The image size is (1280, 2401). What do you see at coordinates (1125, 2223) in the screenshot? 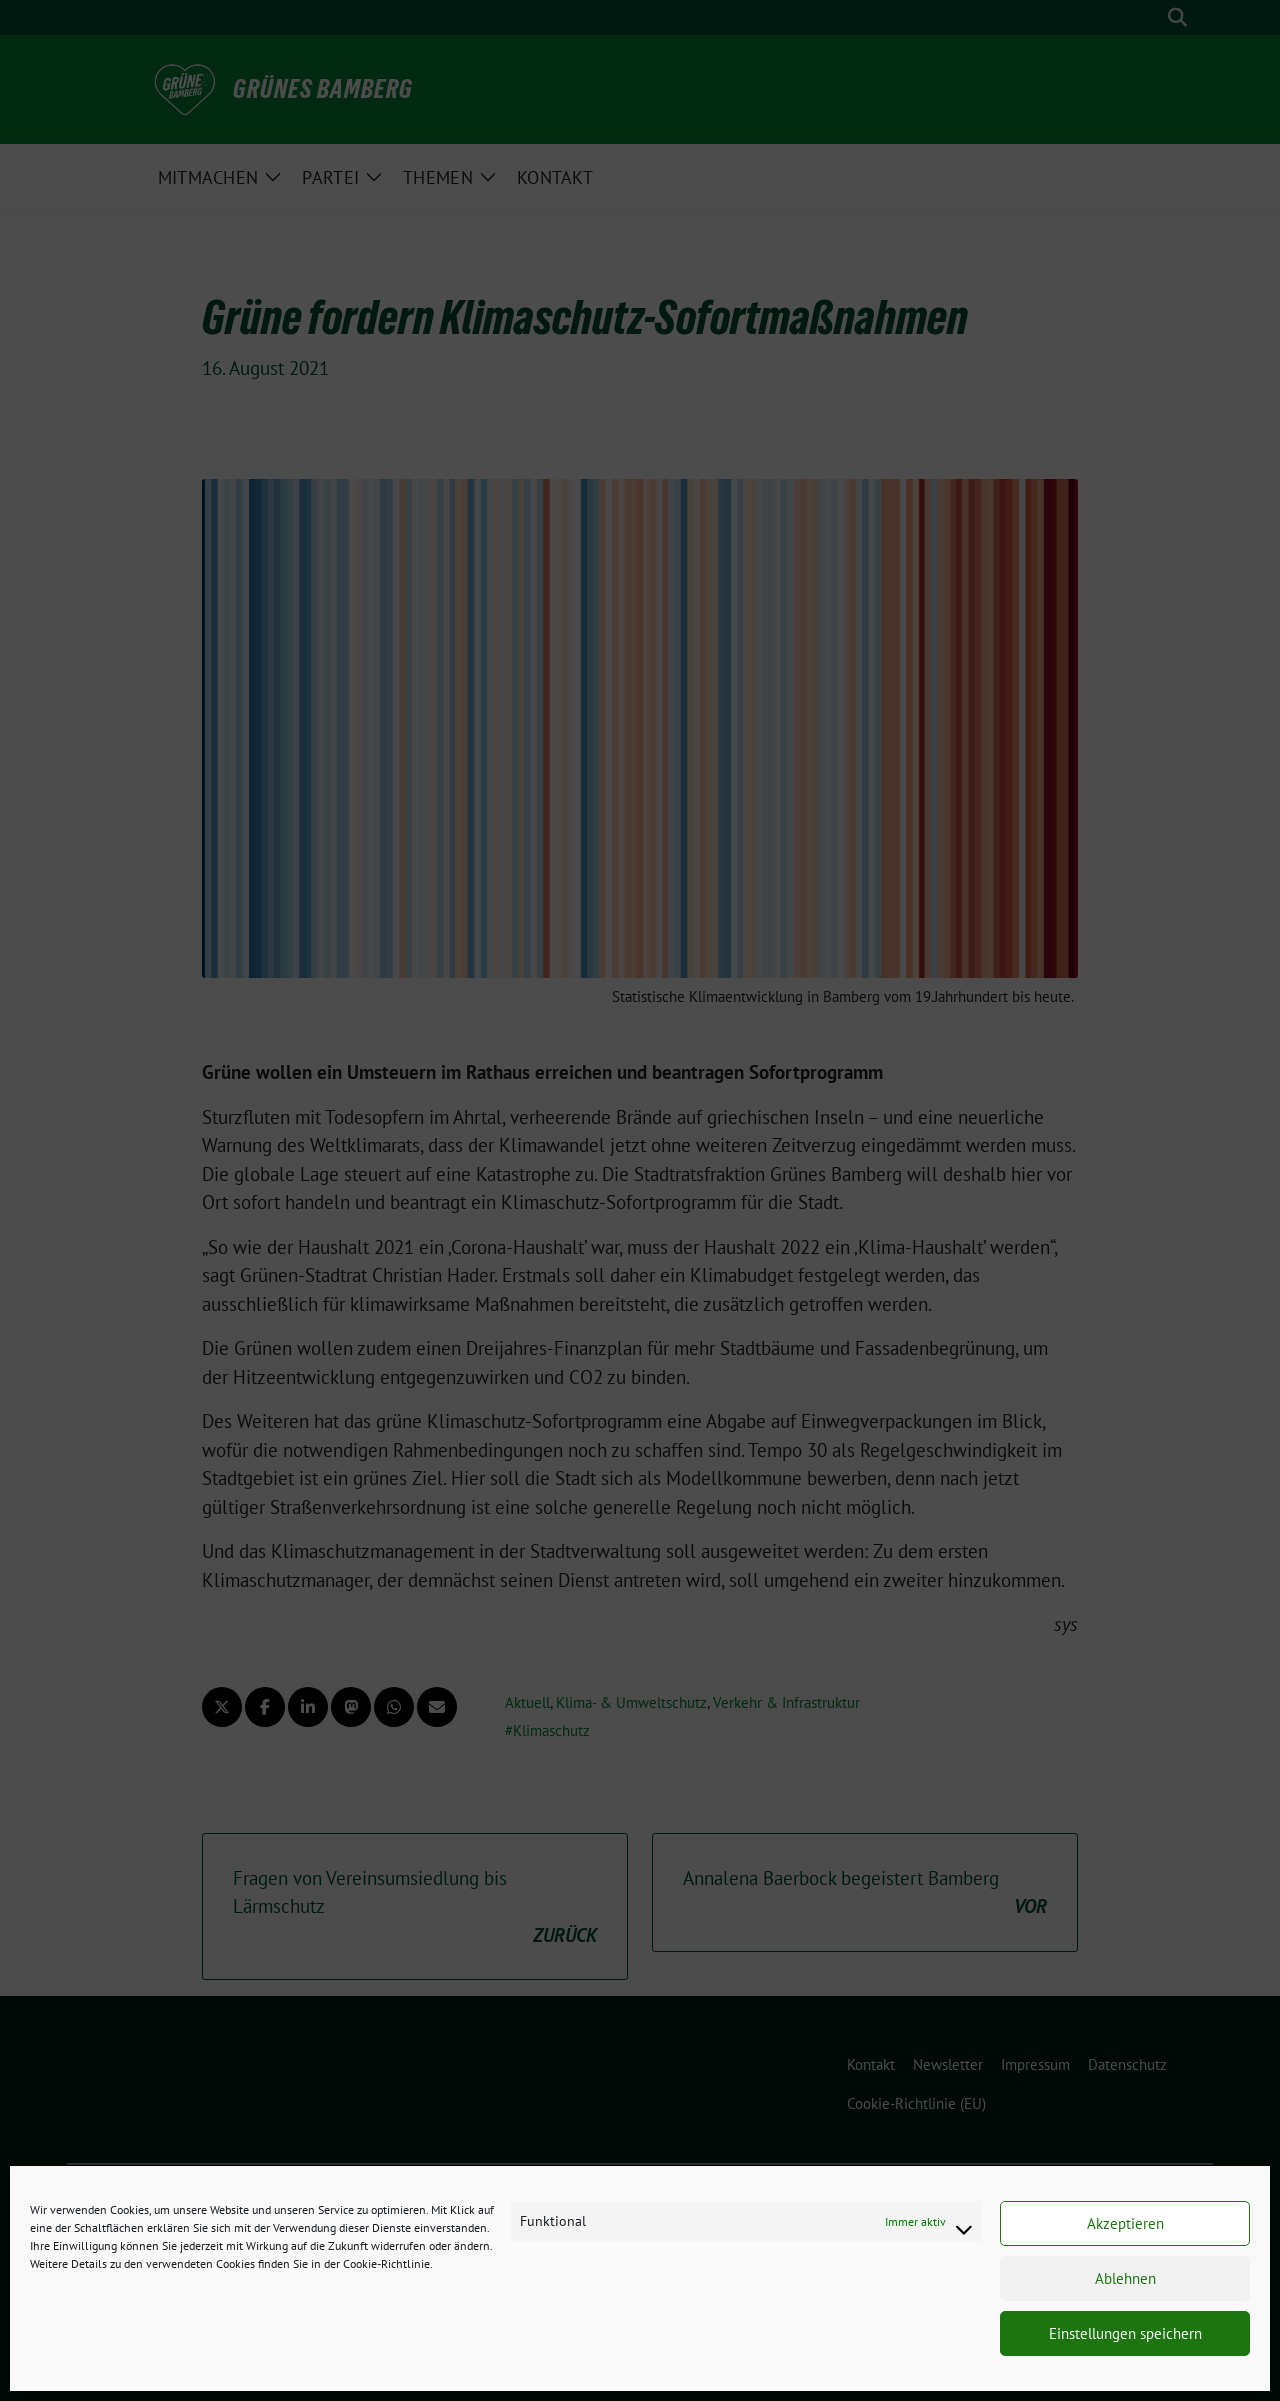
I see `Akzeptieren` at bounding box center [1125, 2223].